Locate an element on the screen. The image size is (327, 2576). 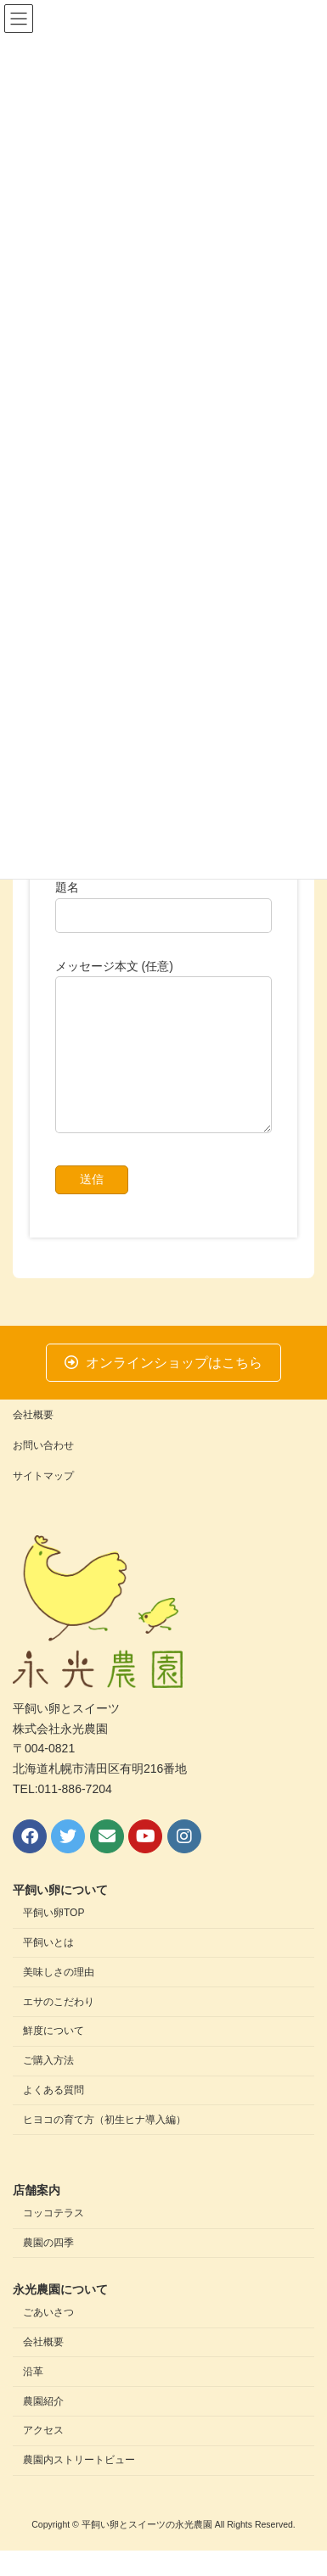
美味しさの理由 is located at coordinates (58, 1997).